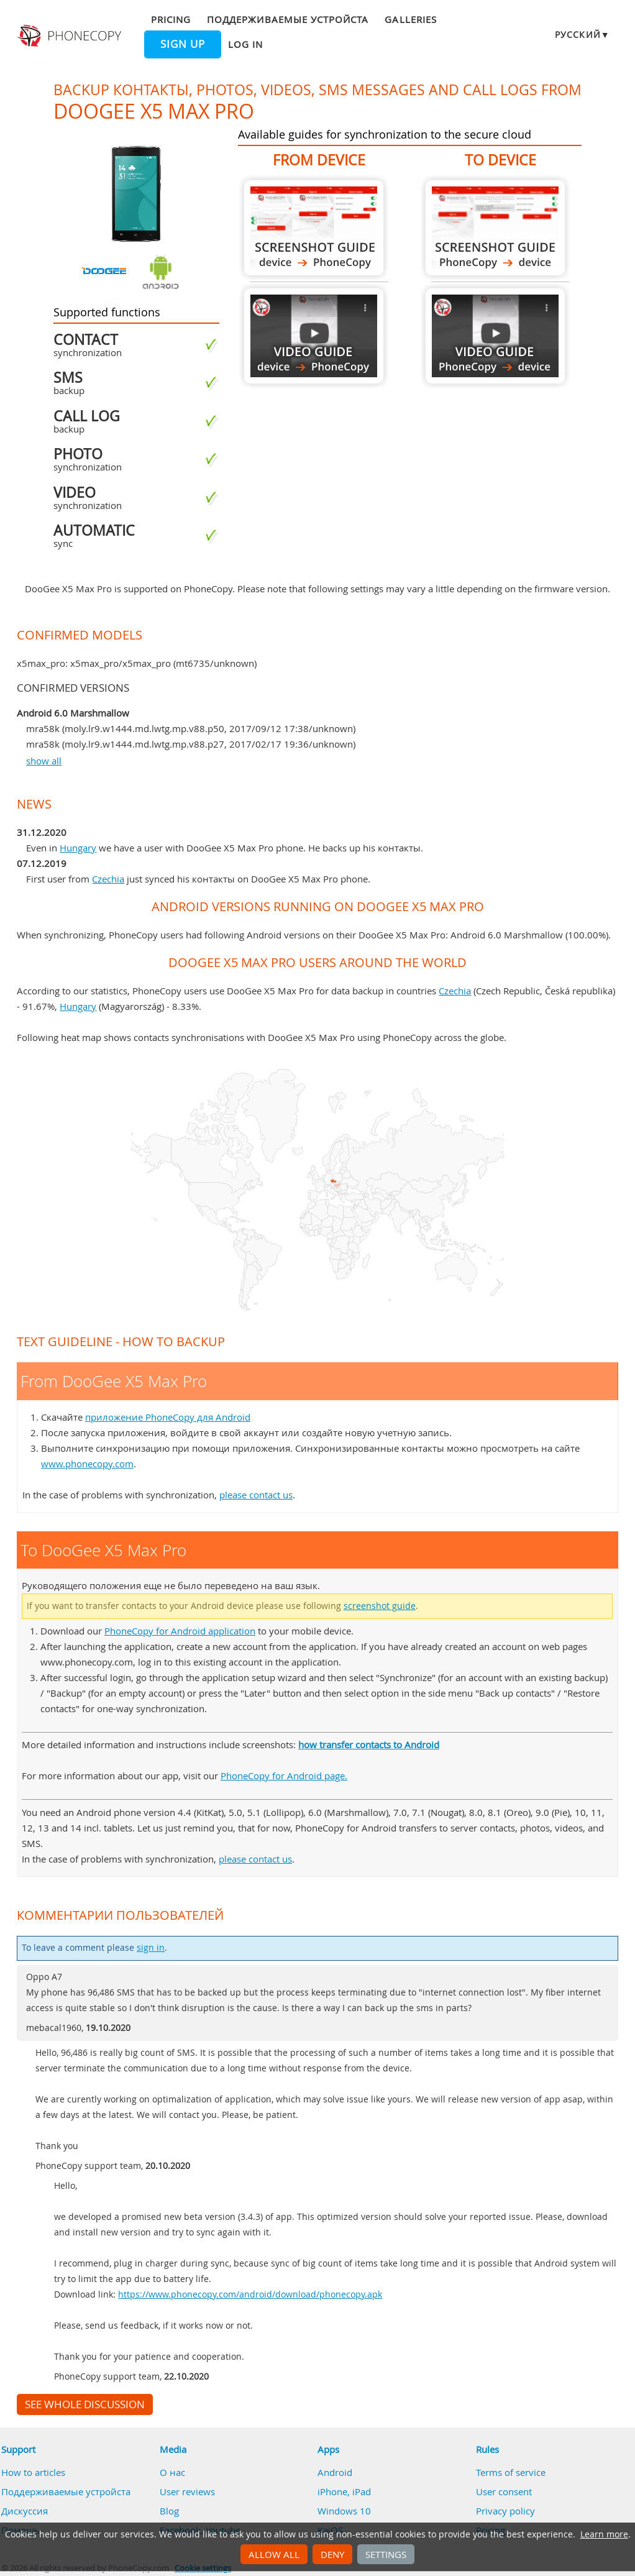 The width and height of the screenshot is (635, 2576). What do you see at coordinates (385, 2554) in the screenshot?
I see `Settings` at bounding box center [385, 2554].